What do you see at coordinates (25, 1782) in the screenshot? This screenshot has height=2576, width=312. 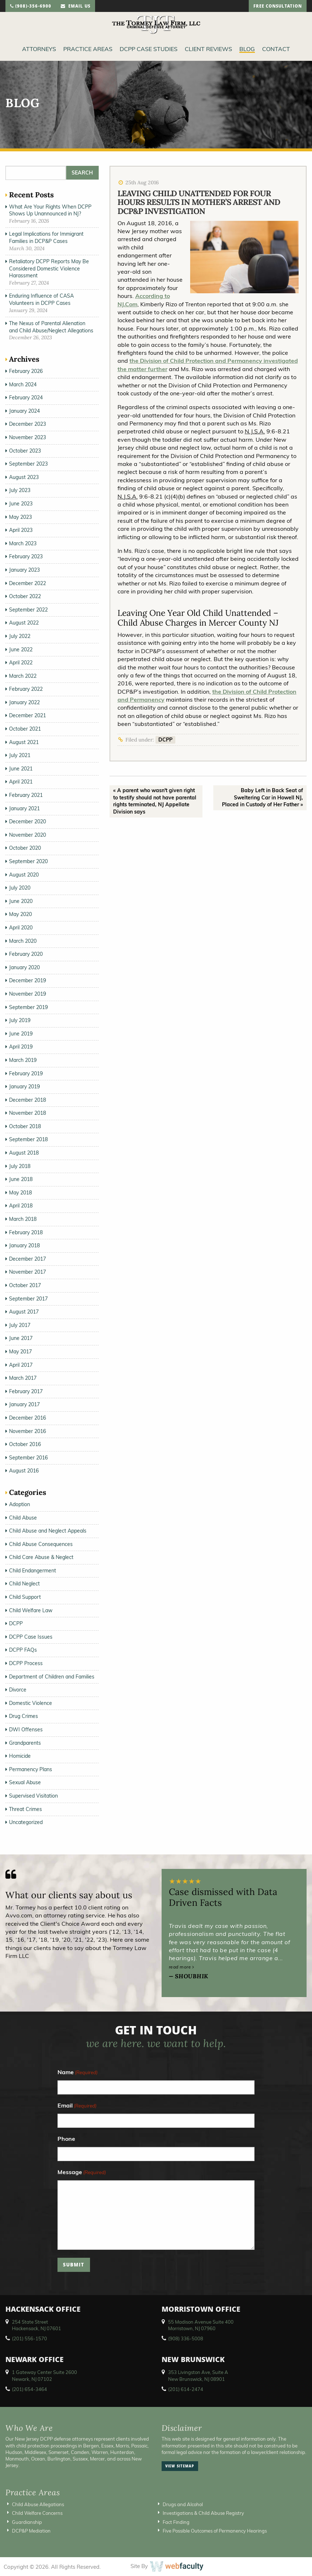 I see `Sexual Abuse` at bounding box center [25, 1782].